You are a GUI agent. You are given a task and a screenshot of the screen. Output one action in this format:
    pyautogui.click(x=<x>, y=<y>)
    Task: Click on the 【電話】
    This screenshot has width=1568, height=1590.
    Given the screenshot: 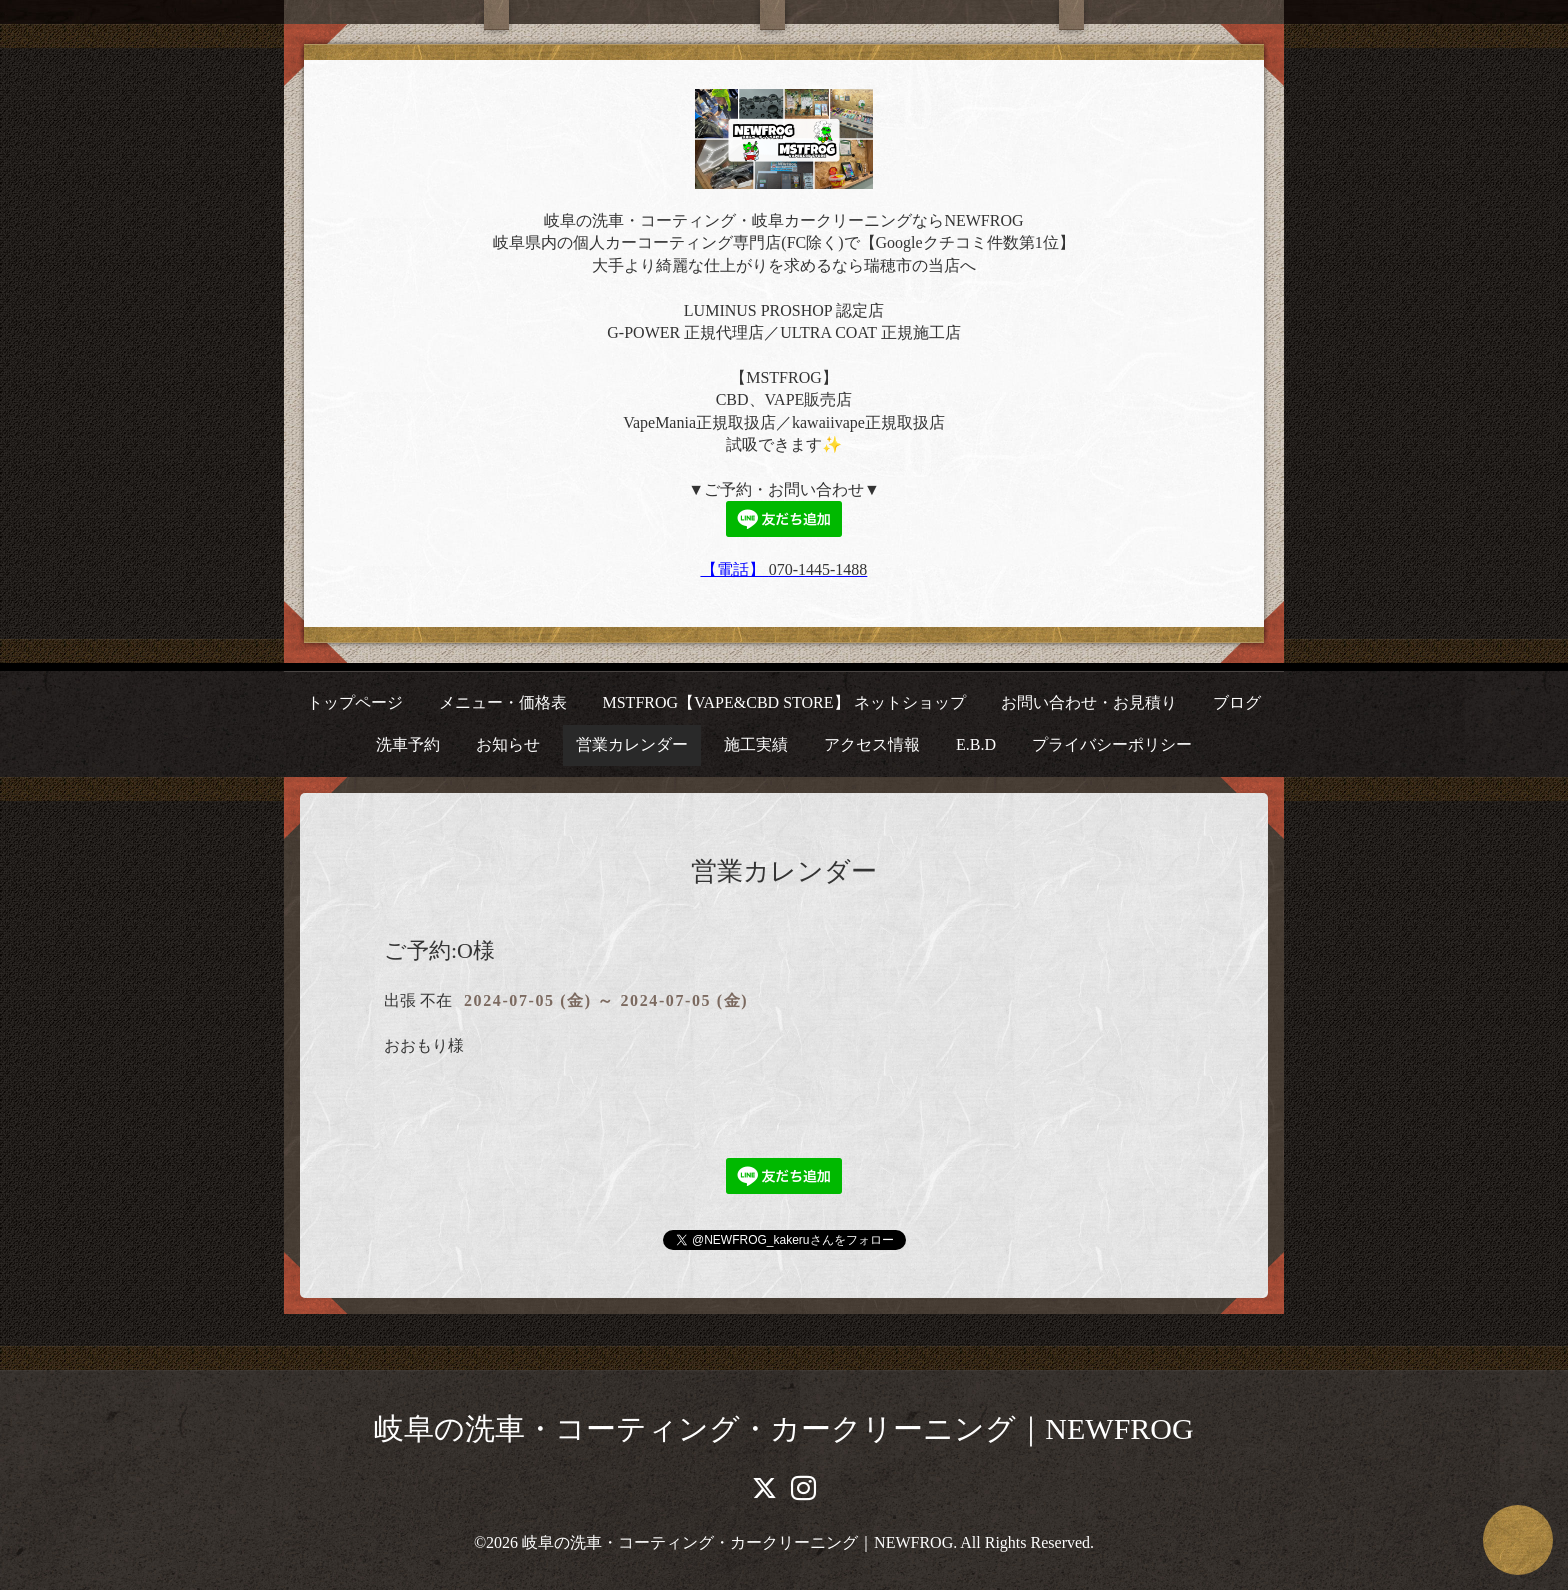 What is the action you would take?
    pyautogui.click(x=735, y=569)
    